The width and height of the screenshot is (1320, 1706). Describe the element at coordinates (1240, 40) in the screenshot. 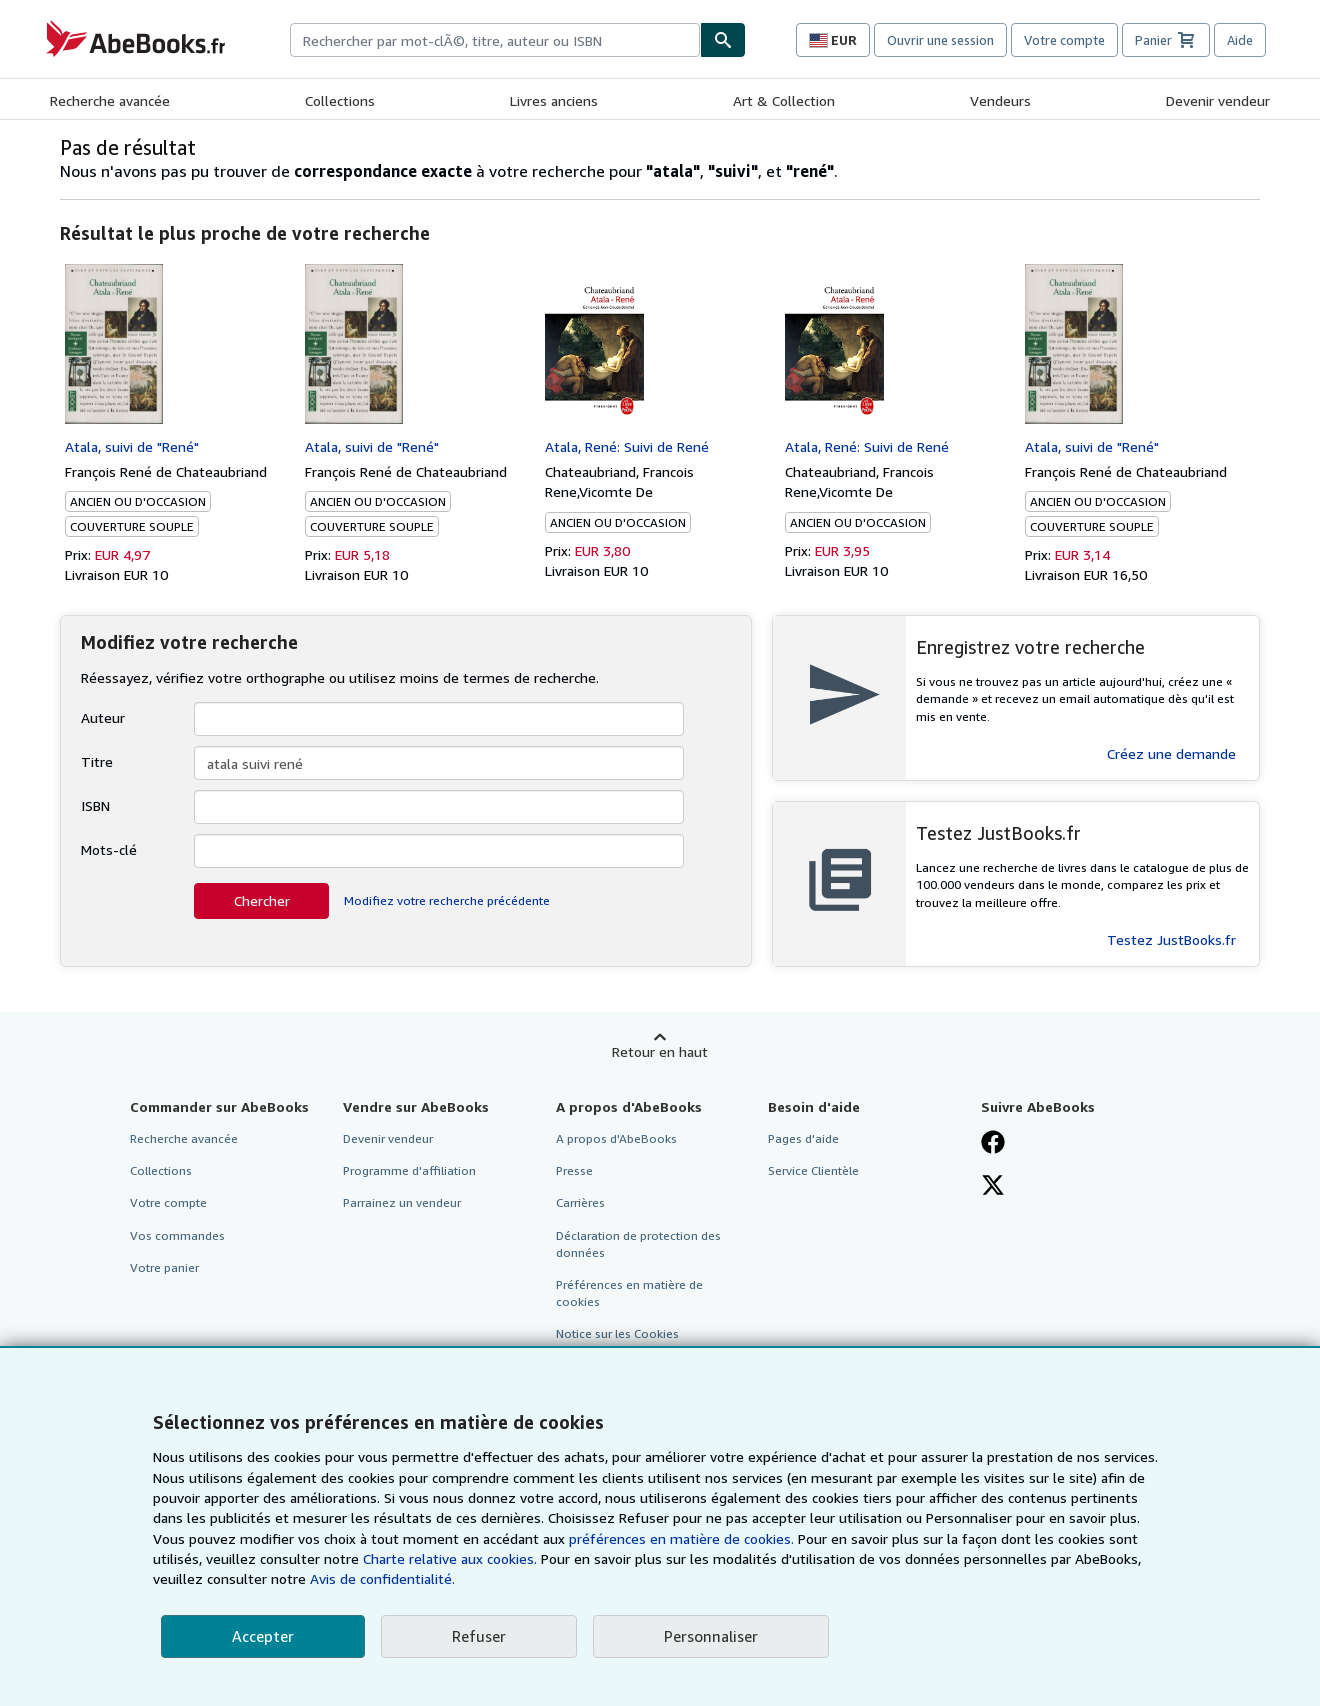

I see `Aide` at that location.